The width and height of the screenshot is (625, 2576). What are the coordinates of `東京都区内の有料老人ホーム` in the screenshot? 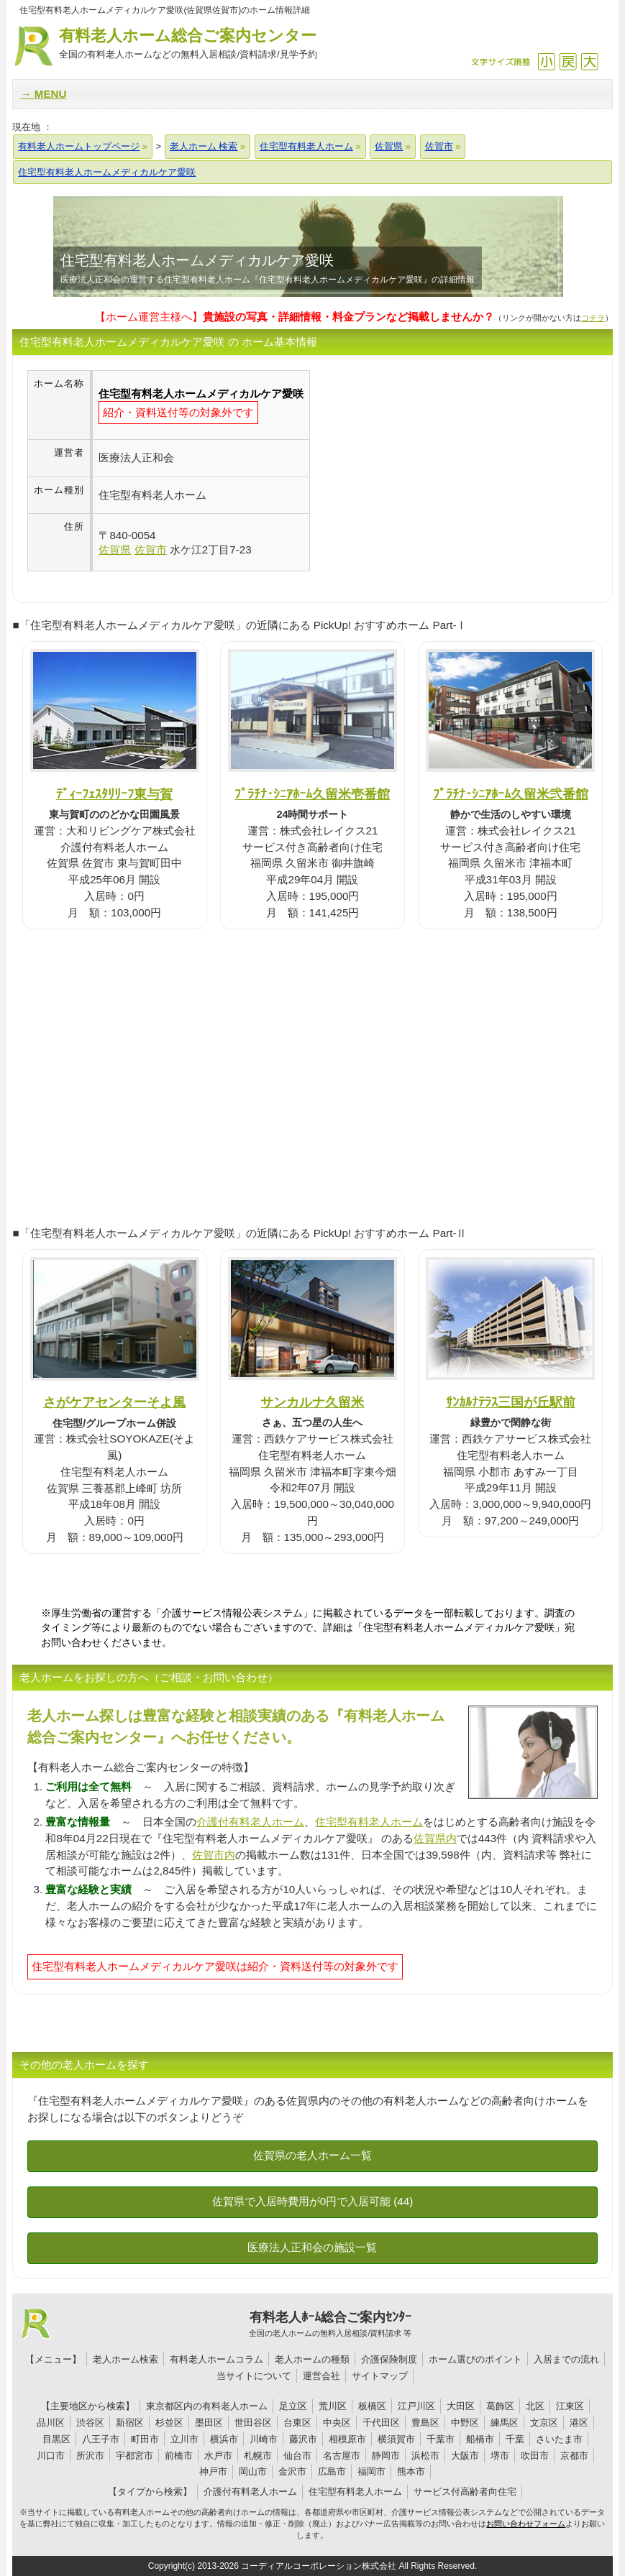 It's located at (207, 2406).